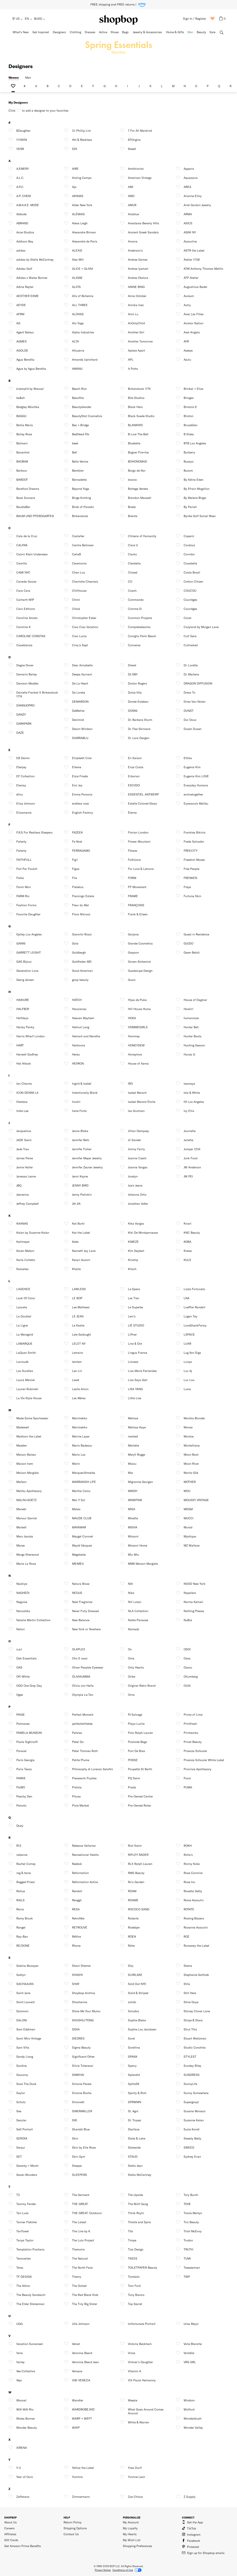 This screenshot has height=2576, width=237. I want to click on Another Girl, so click(136, 332).